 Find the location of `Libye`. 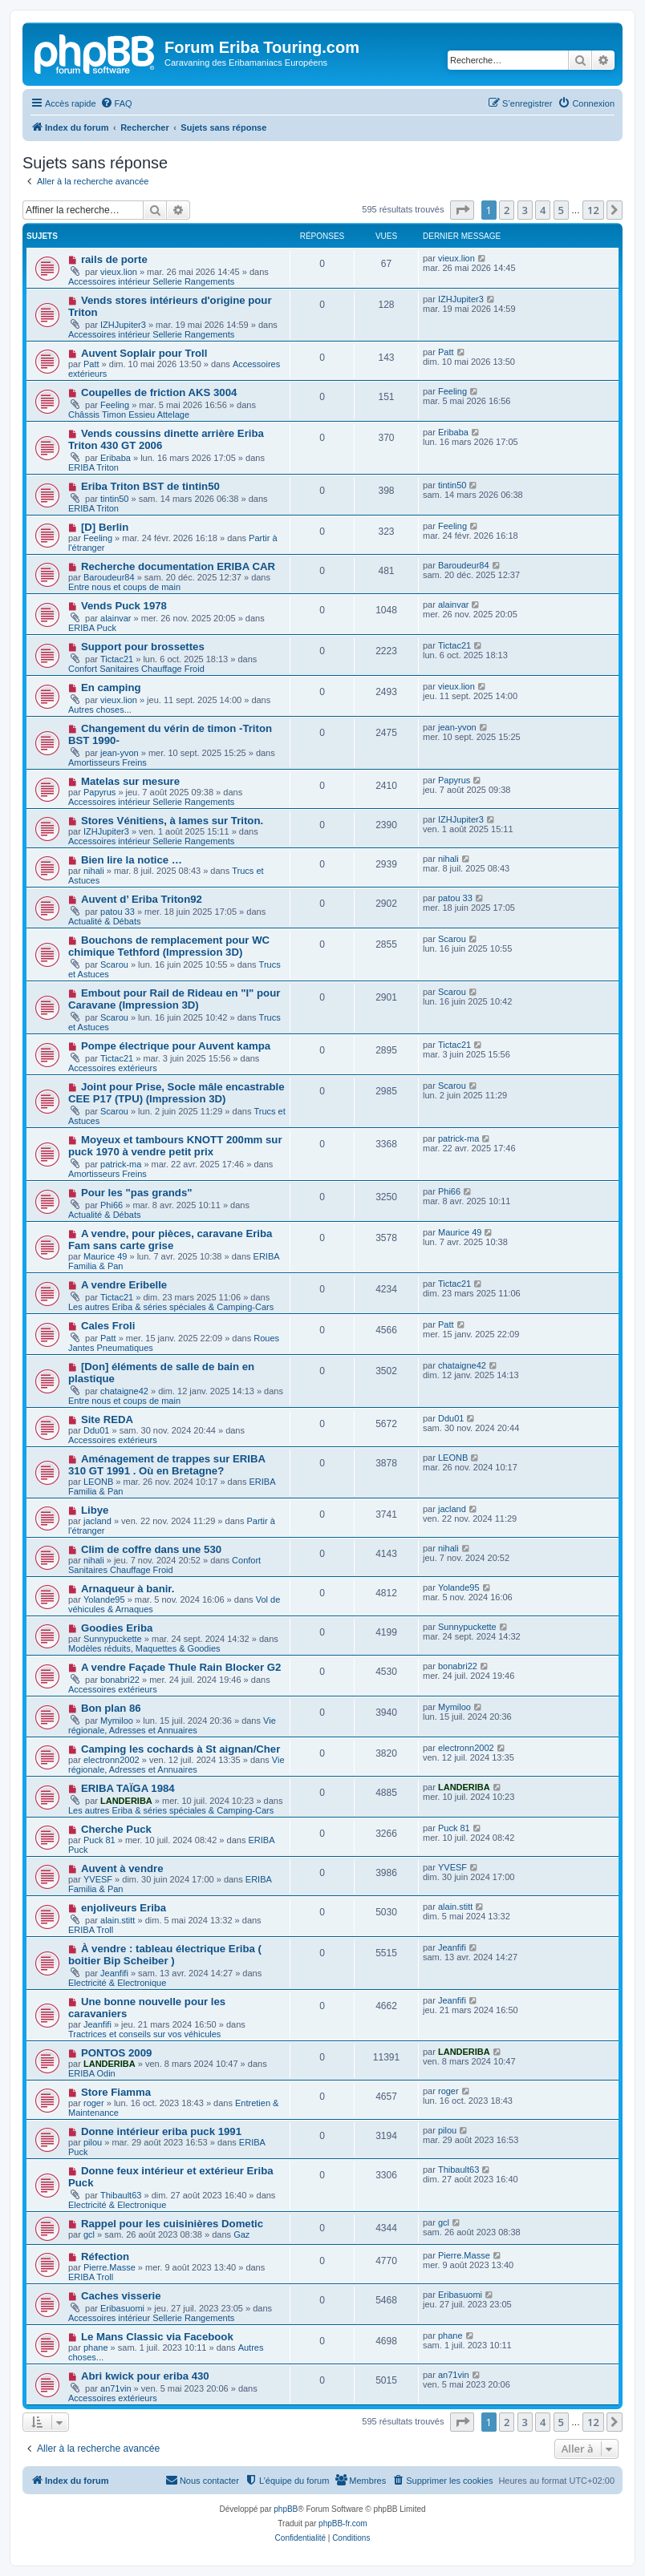

Libye is located at coordinates (94, 1510).